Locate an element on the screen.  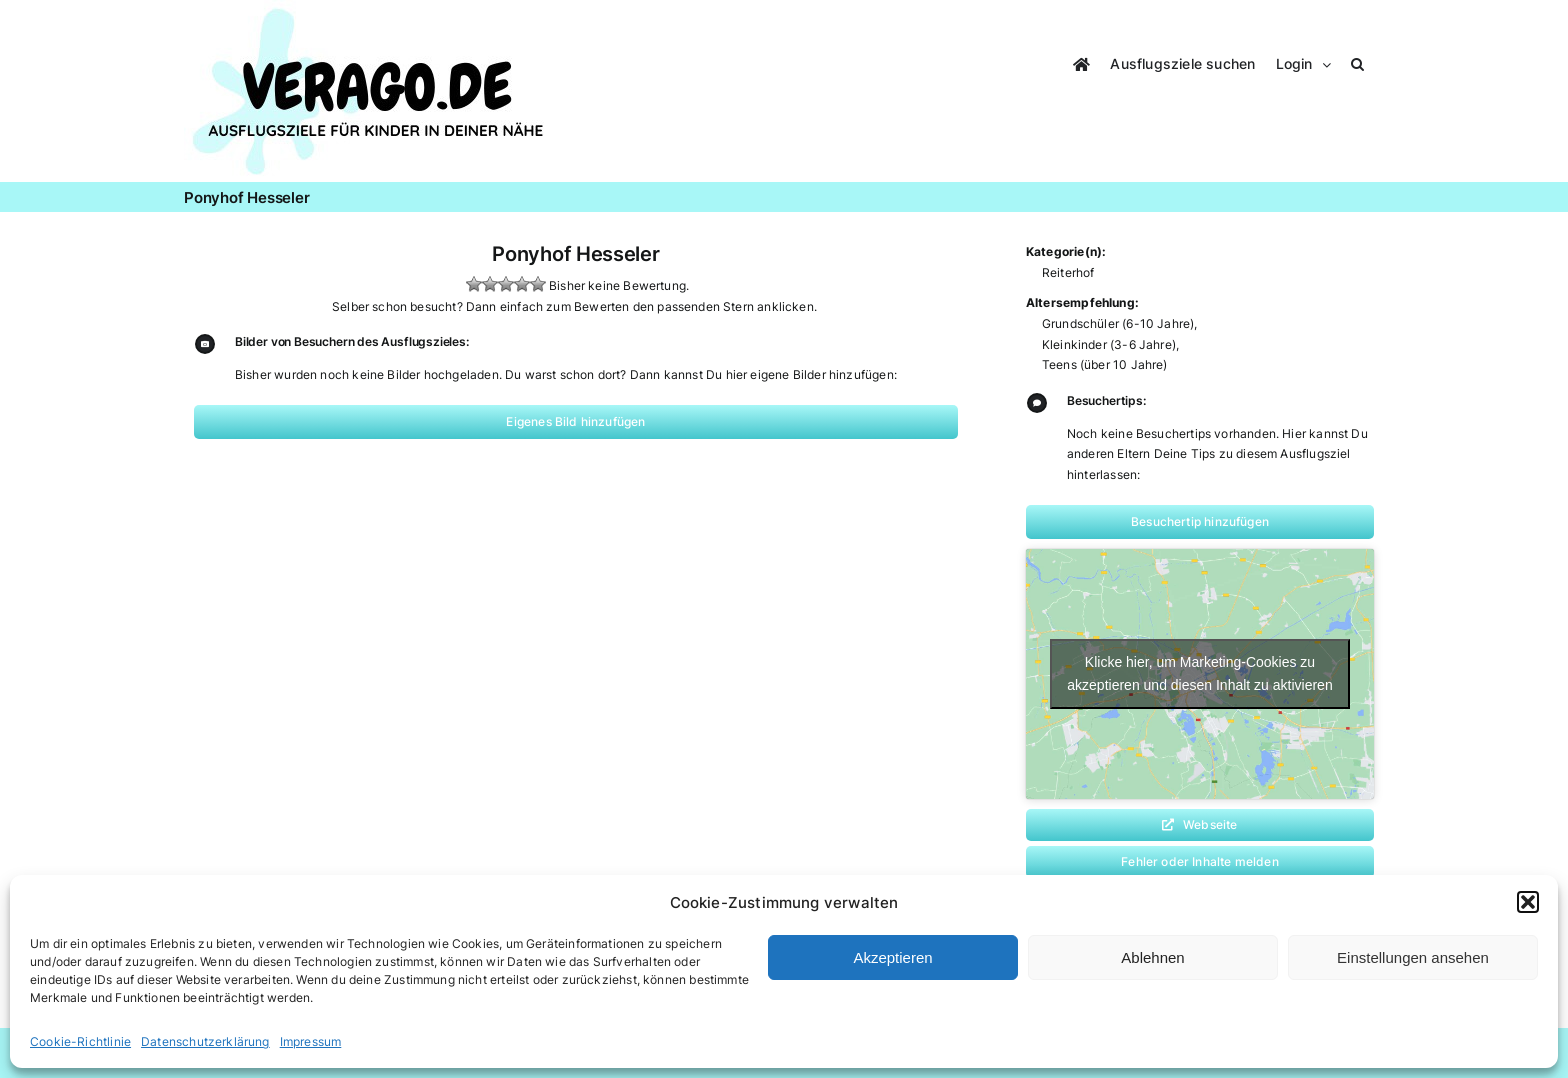
Impressum is located at coordinates (311, 1041).